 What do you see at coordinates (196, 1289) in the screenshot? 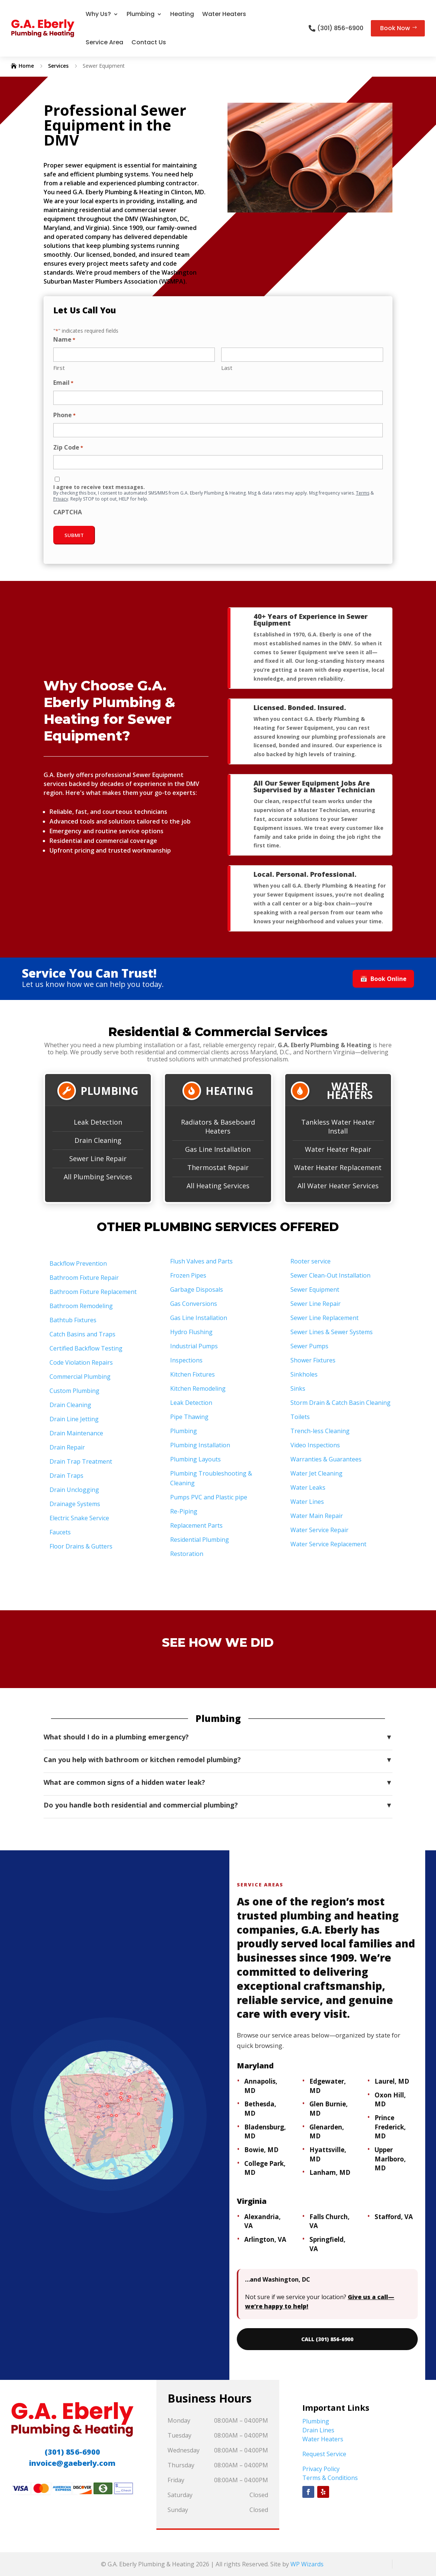
I see `Garbage Disposals` at bounding box center [196, 1289].